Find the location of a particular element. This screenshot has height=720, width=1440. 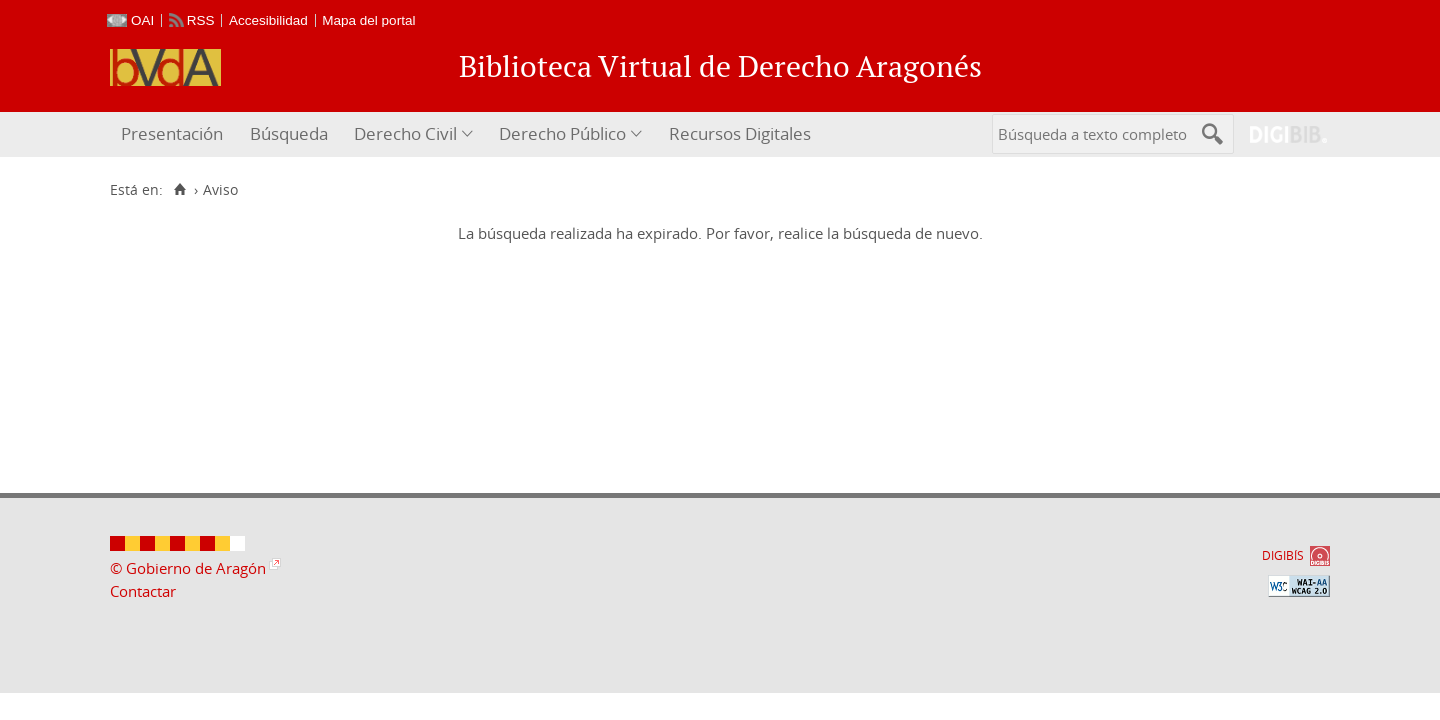

Búsqueda is located at coordinates (289, 133).